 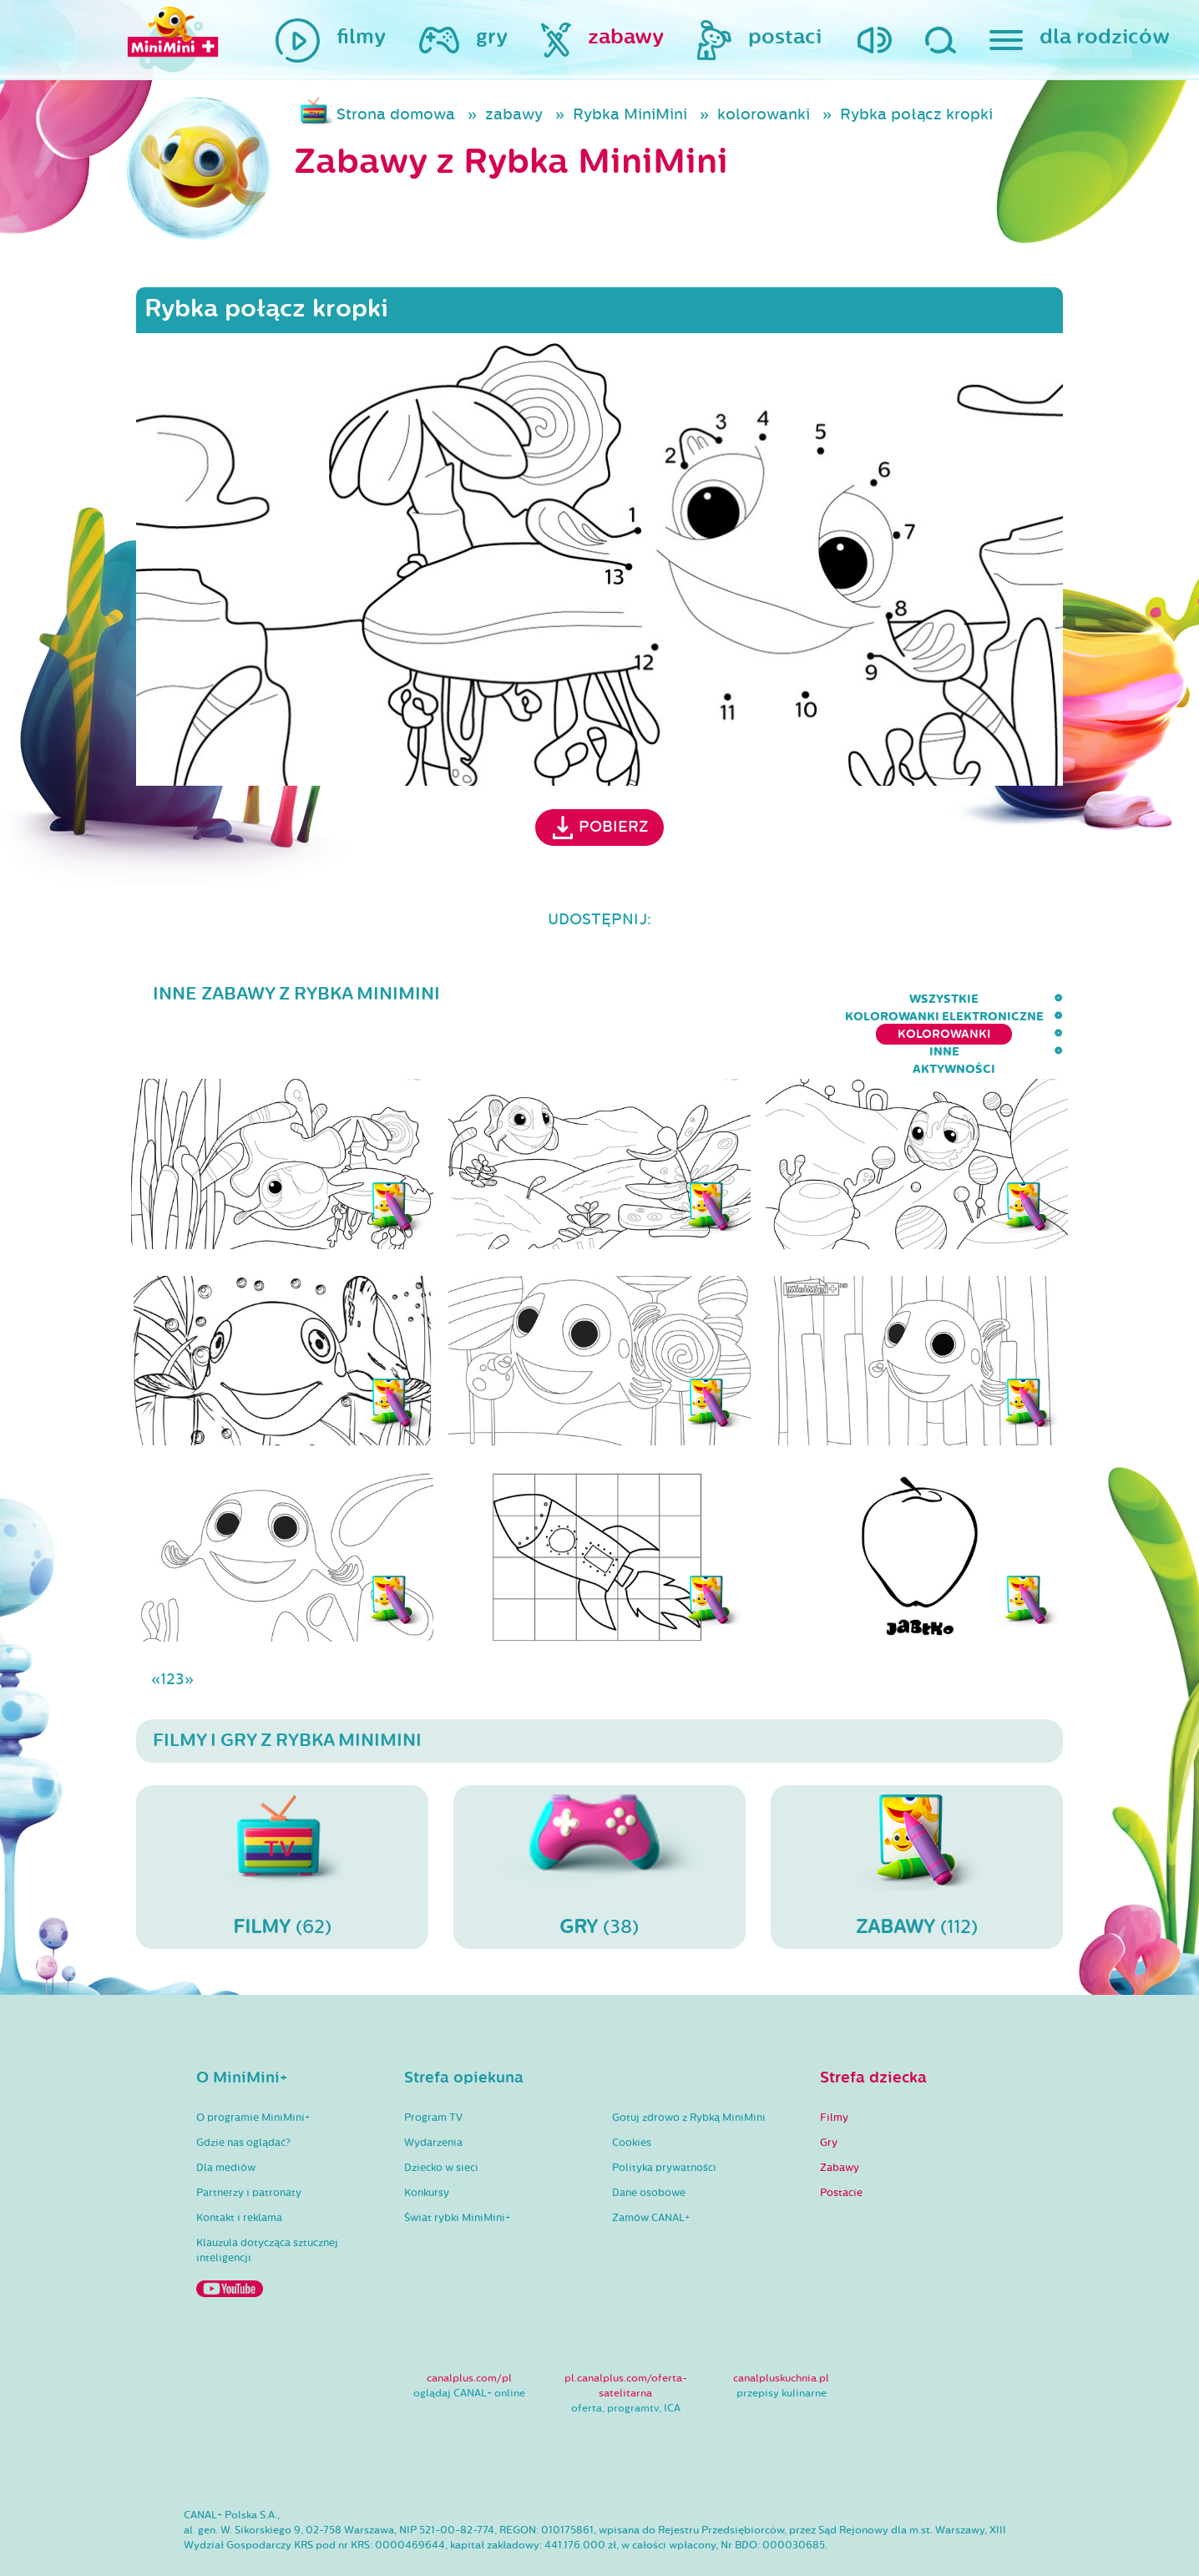 I want to click on Kontakt i reklama, so click(x=239, y=2169).